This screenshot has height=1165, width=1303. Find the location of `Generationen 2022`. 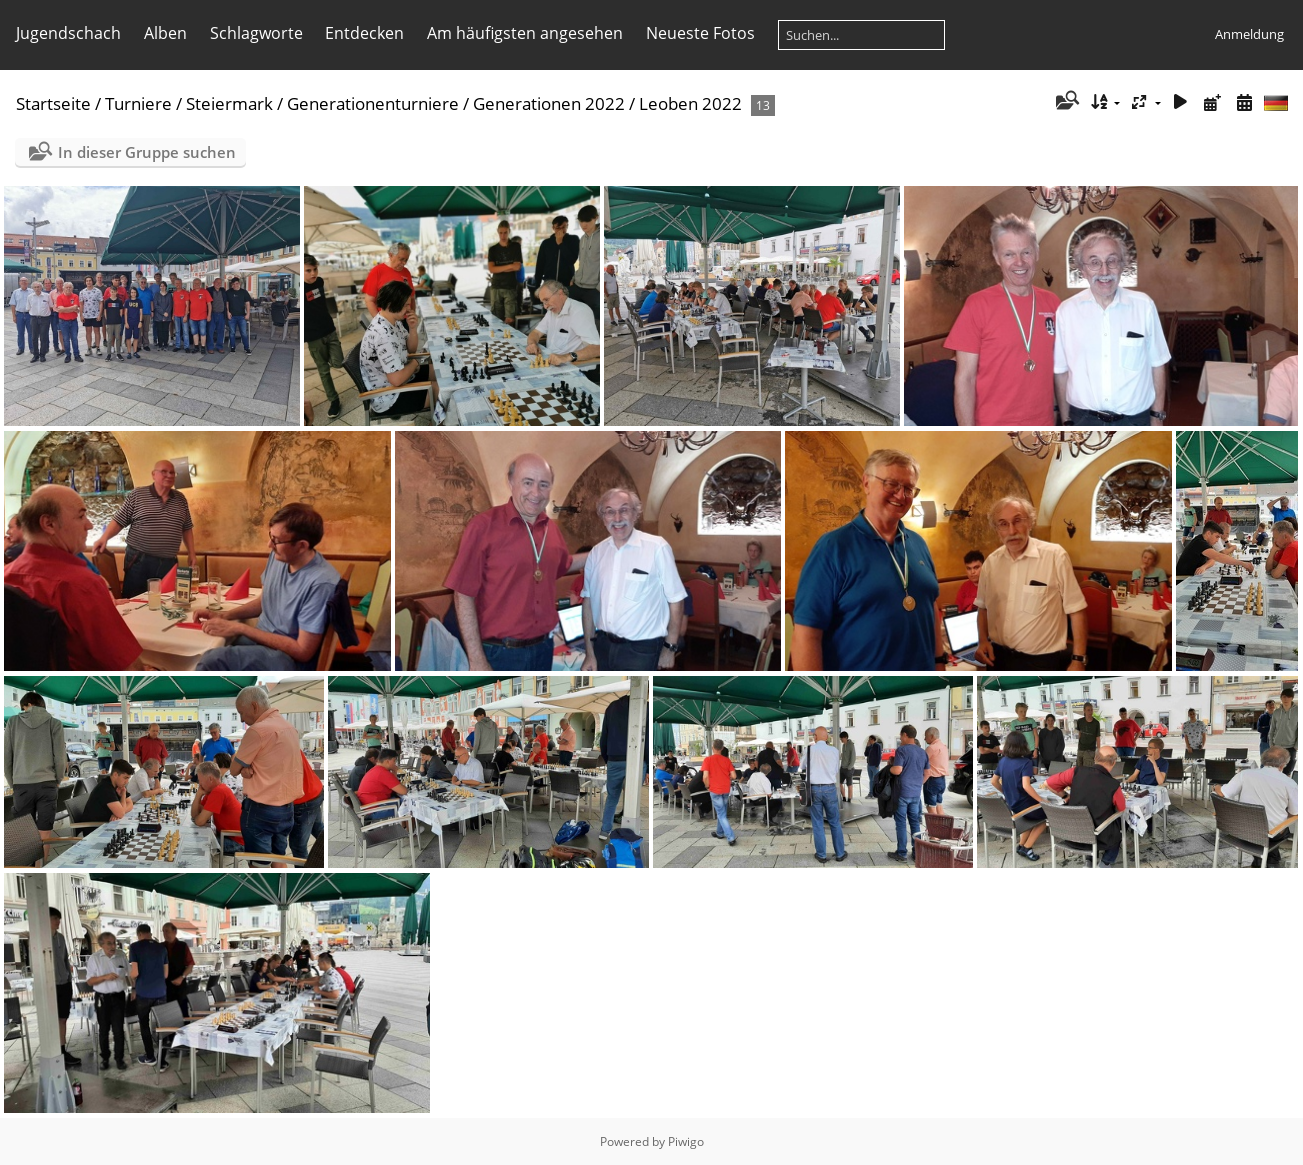

Generationen 2022 is located at coordinates (549, 103).